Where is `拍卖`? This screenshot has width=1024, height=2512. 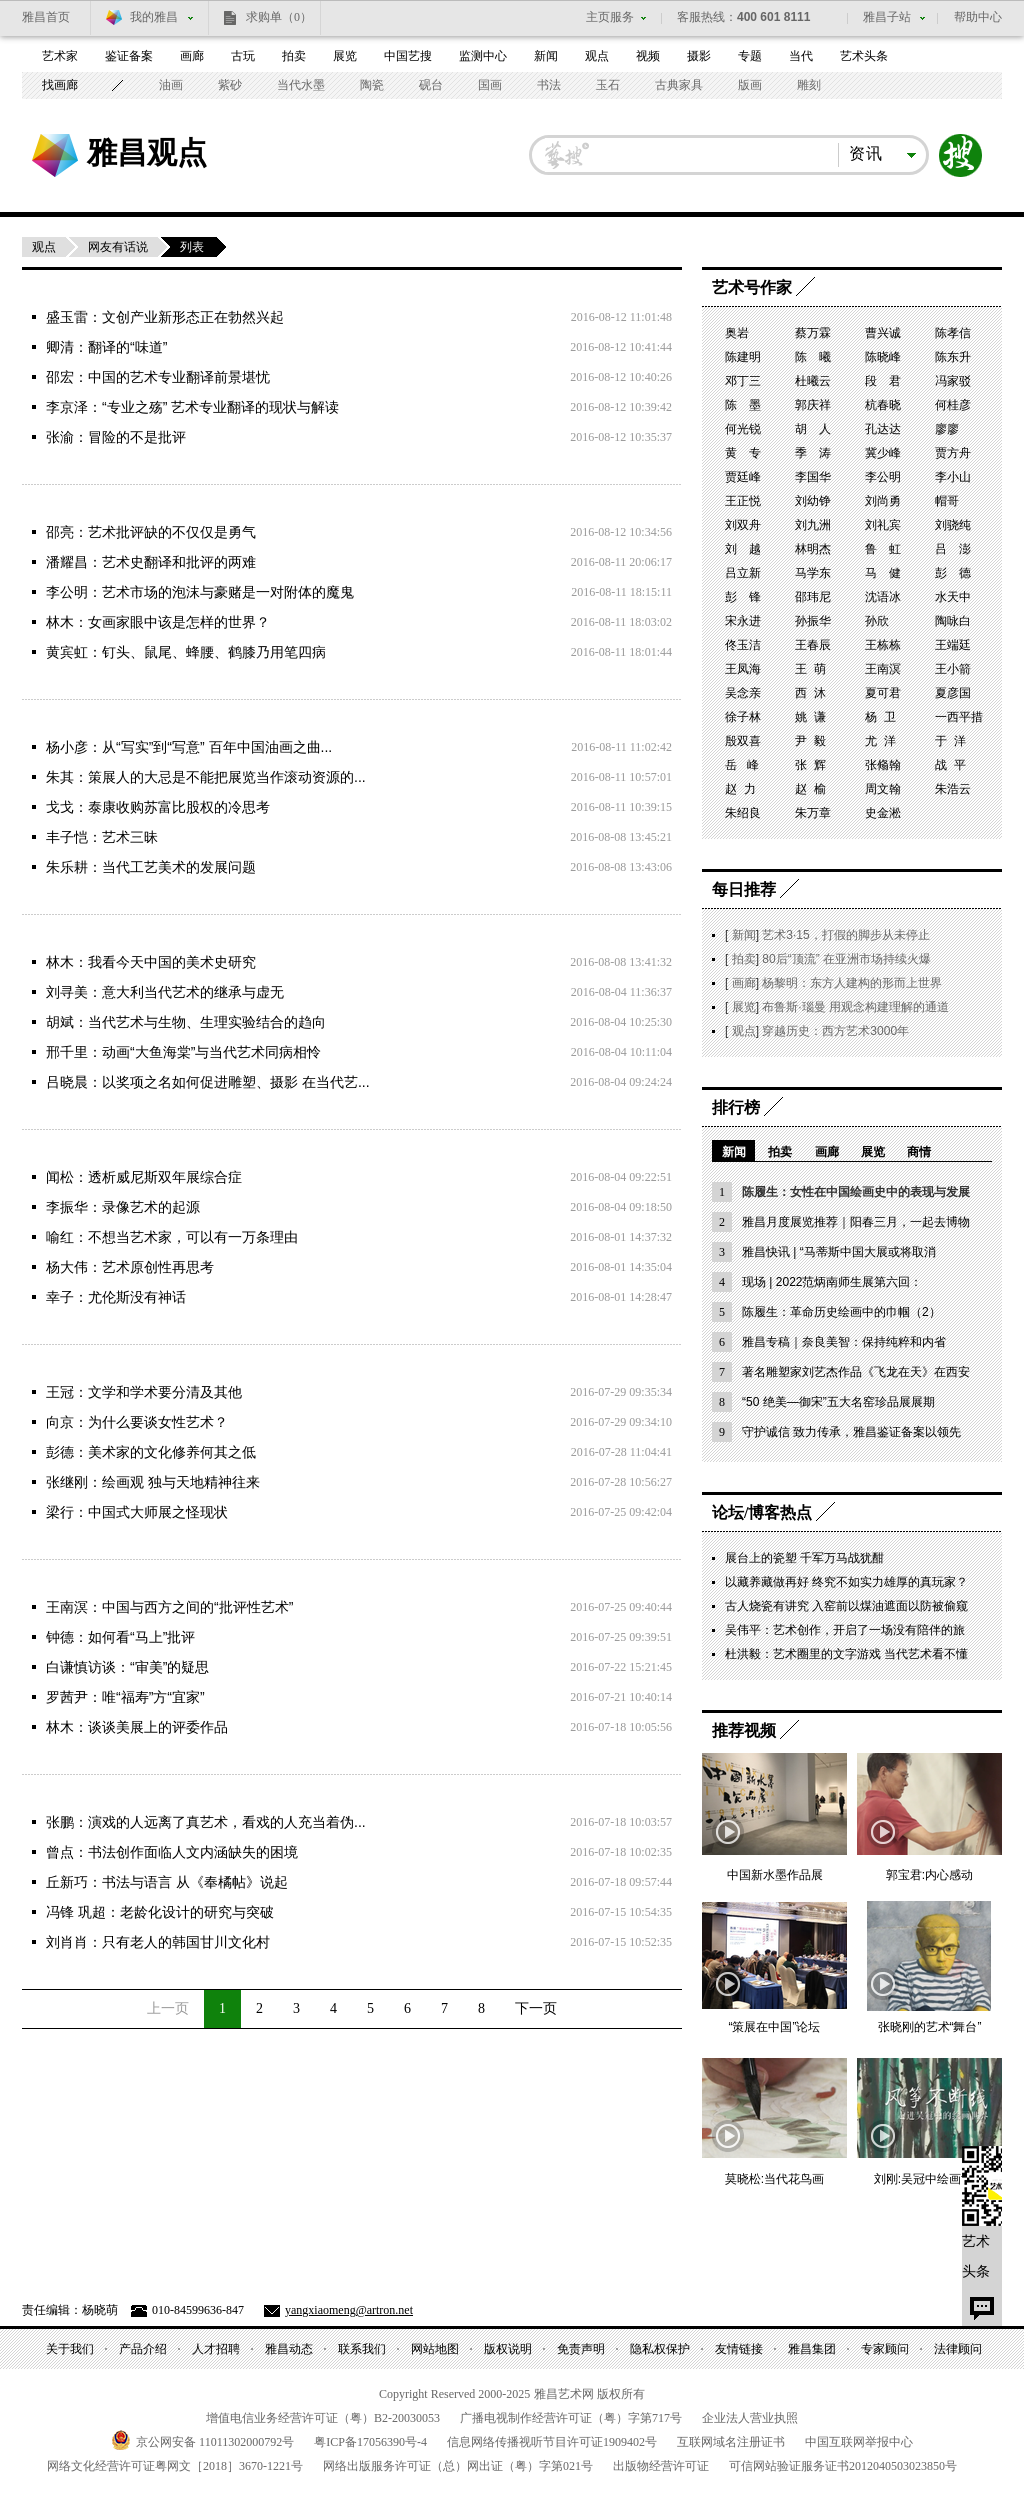
拍卖 is located at coordinates (294, 56).